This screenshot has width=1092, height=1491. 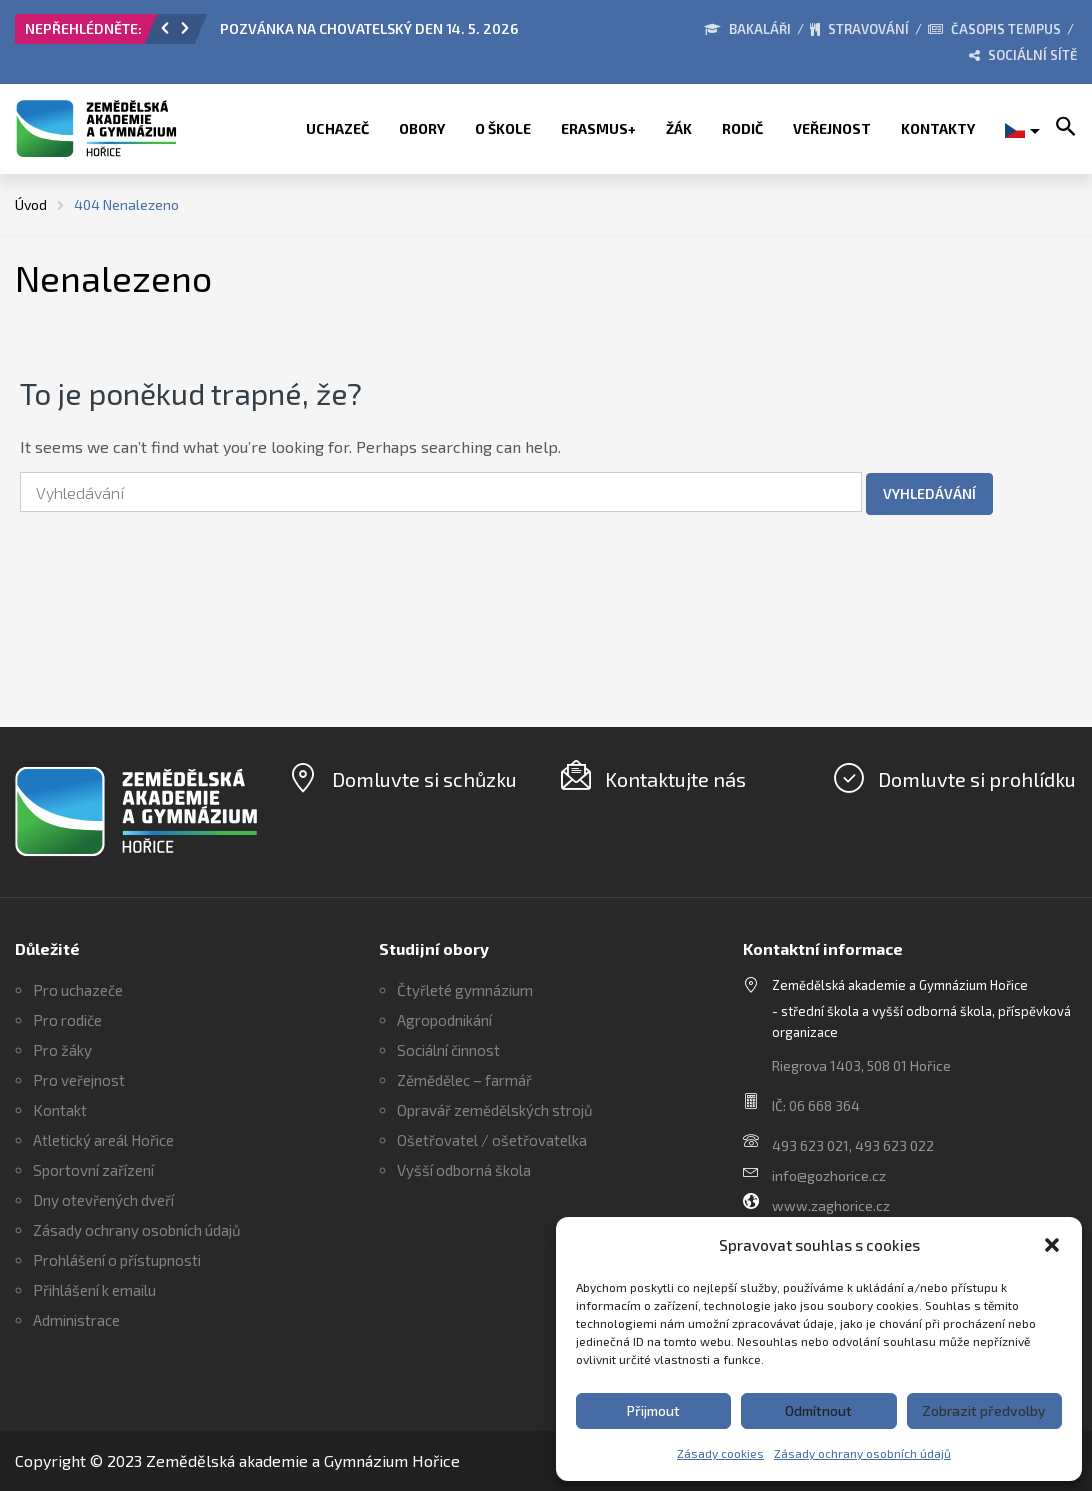 What do you see at coordinates (424, 779) in the screenshot?
I see `Domluvte si schůzku` at bounding box center [424, 779].